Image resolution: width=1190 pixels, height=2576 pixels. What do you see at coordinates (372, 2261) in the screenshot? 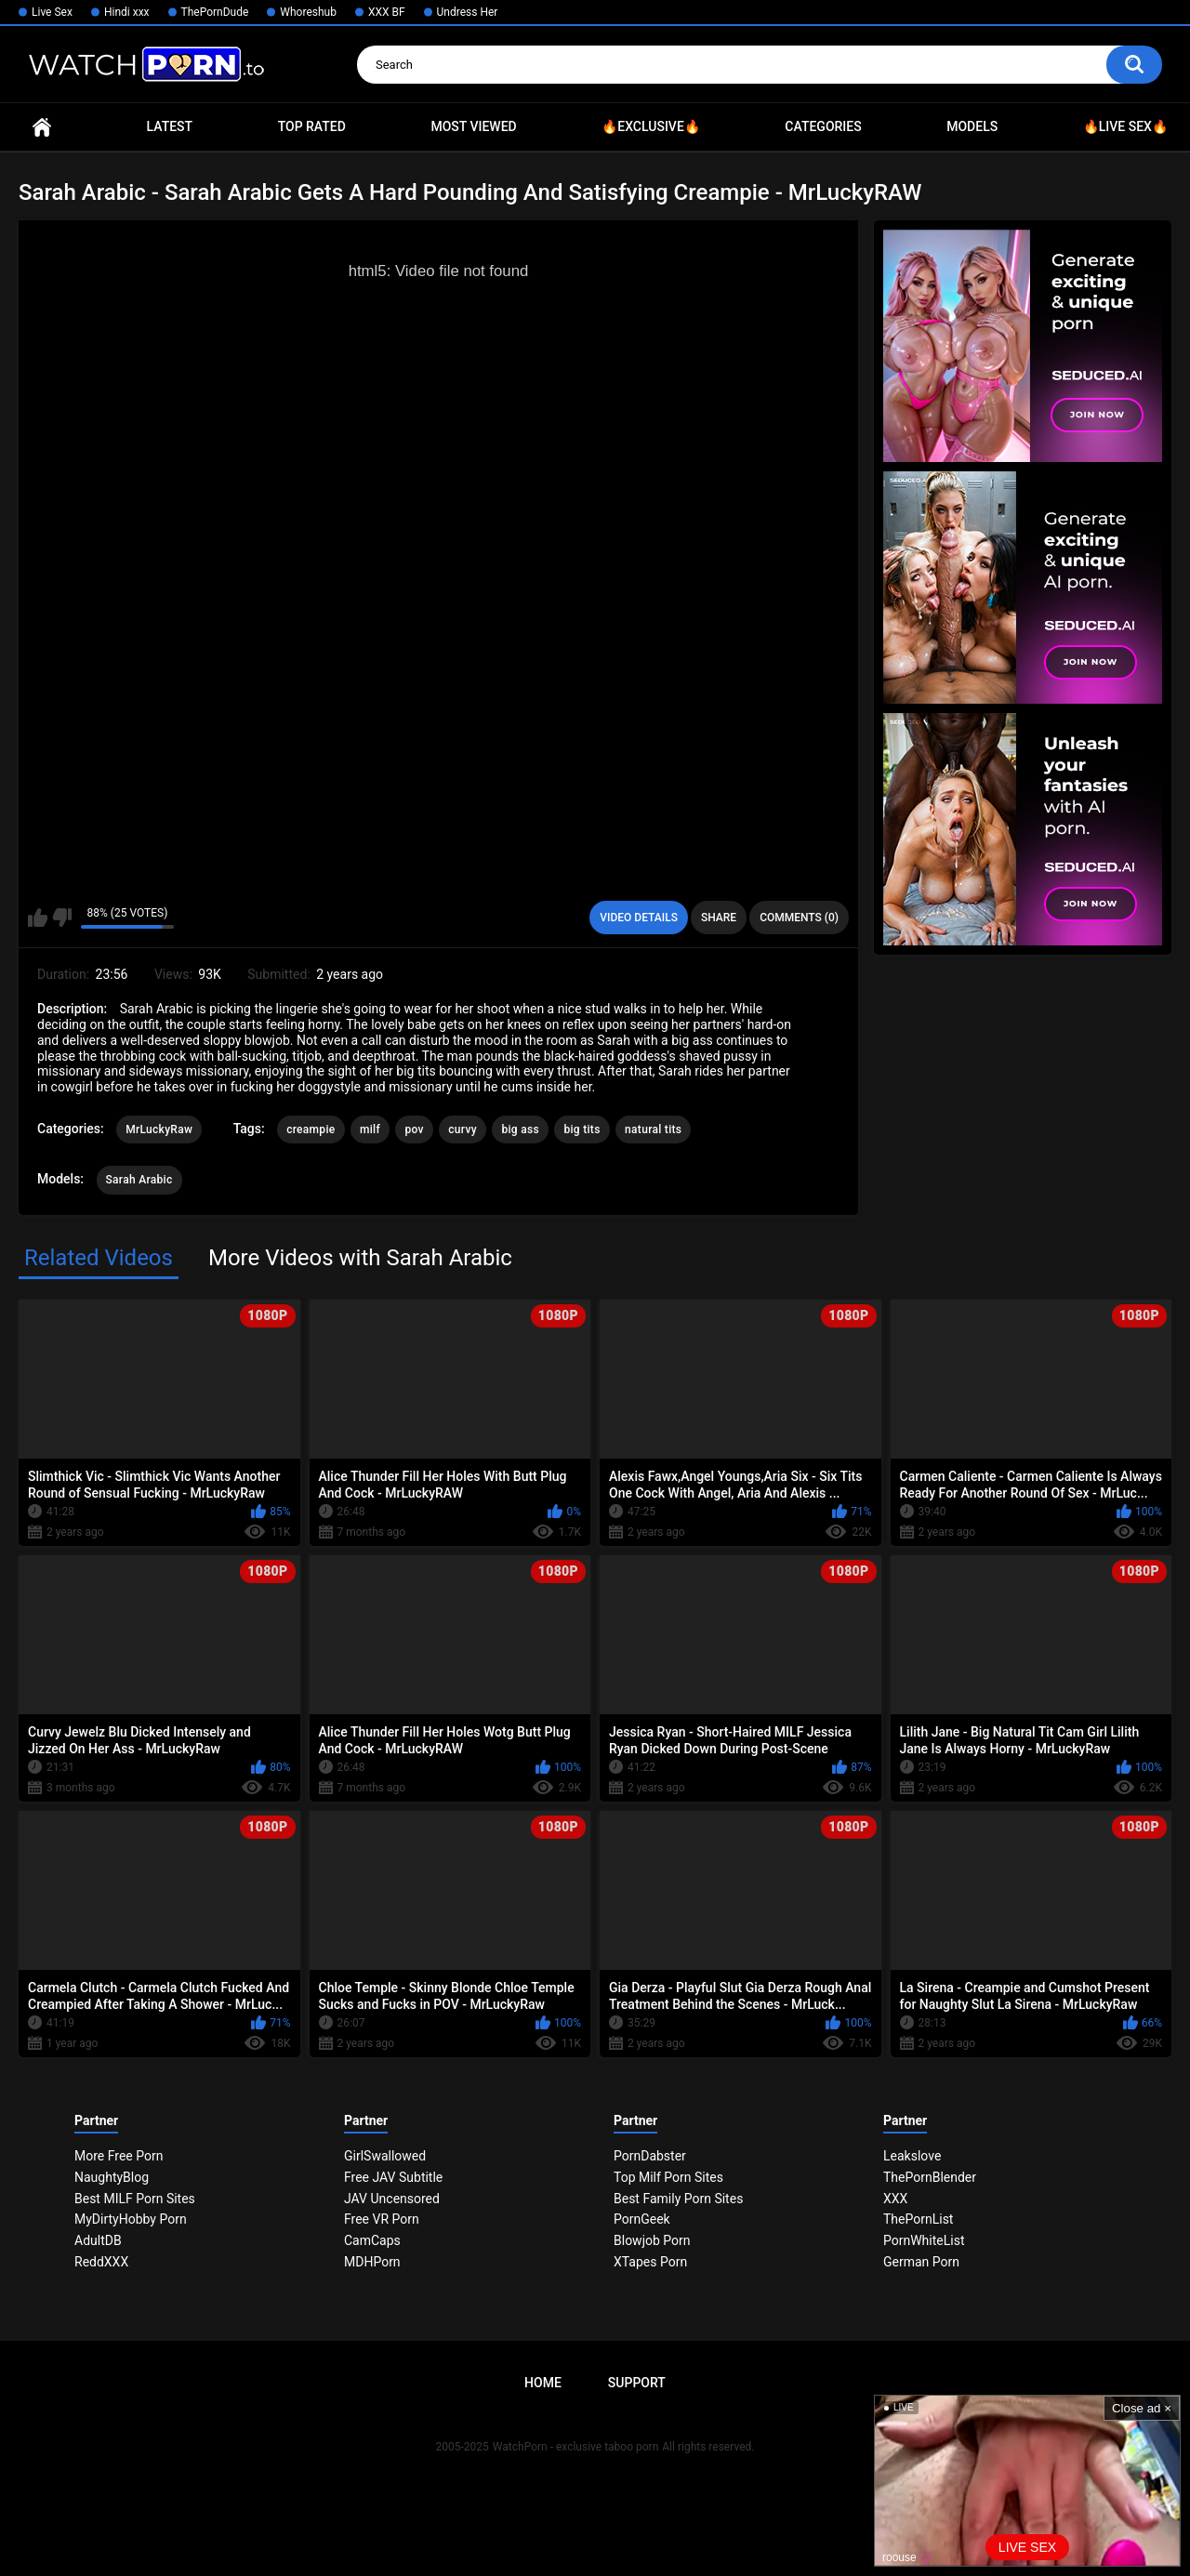
I see `MDHPorn` at bounding box center [372, 2261].